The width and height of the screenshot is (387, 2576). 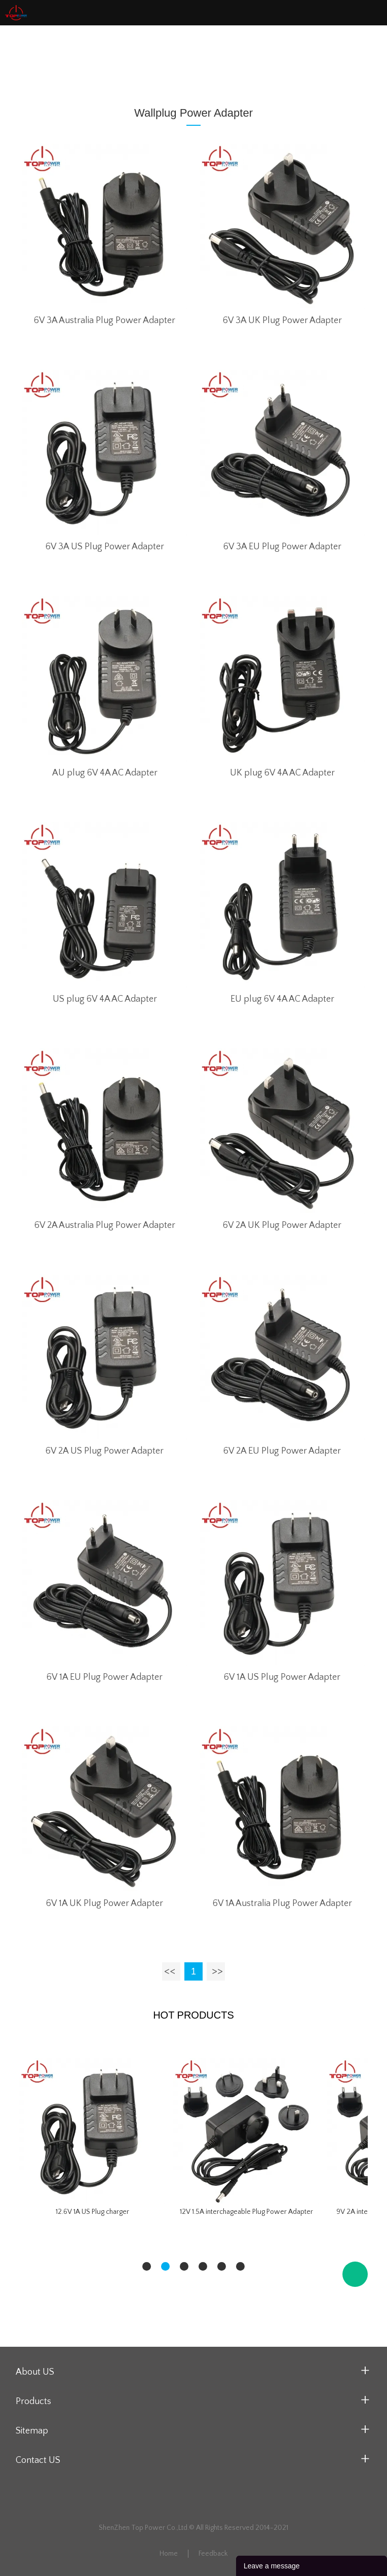 I want to click on EU plug 6V 4A AC Adapter, so click(x=282, y=999).